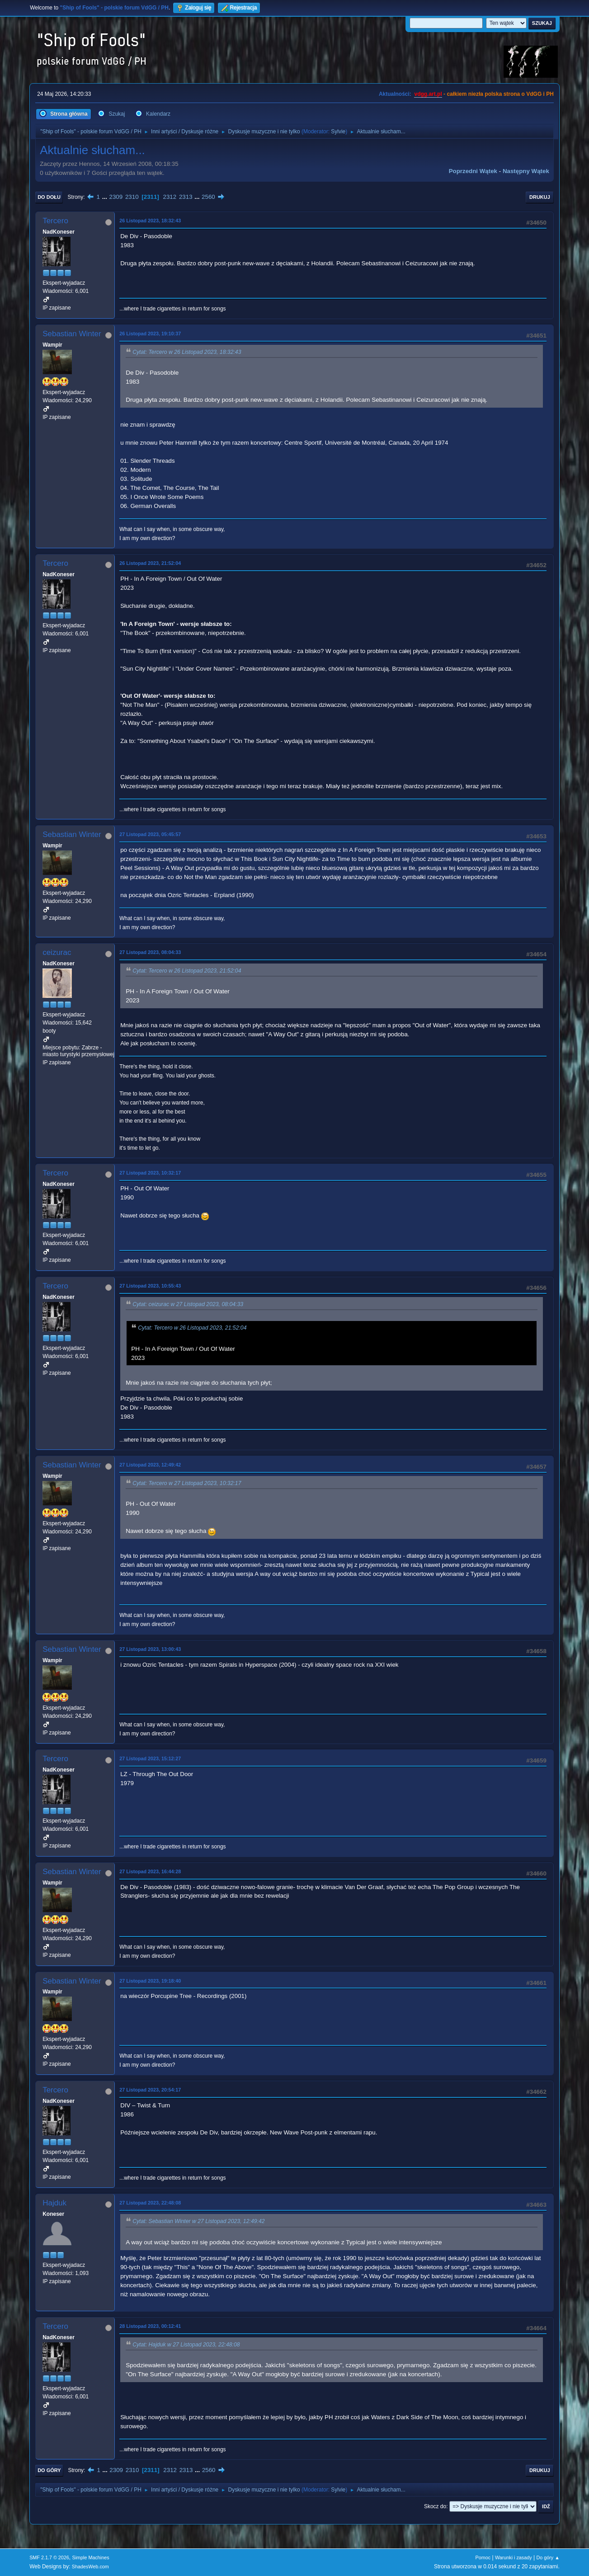  I want to click on Simple Machines, so click(90, 2557).